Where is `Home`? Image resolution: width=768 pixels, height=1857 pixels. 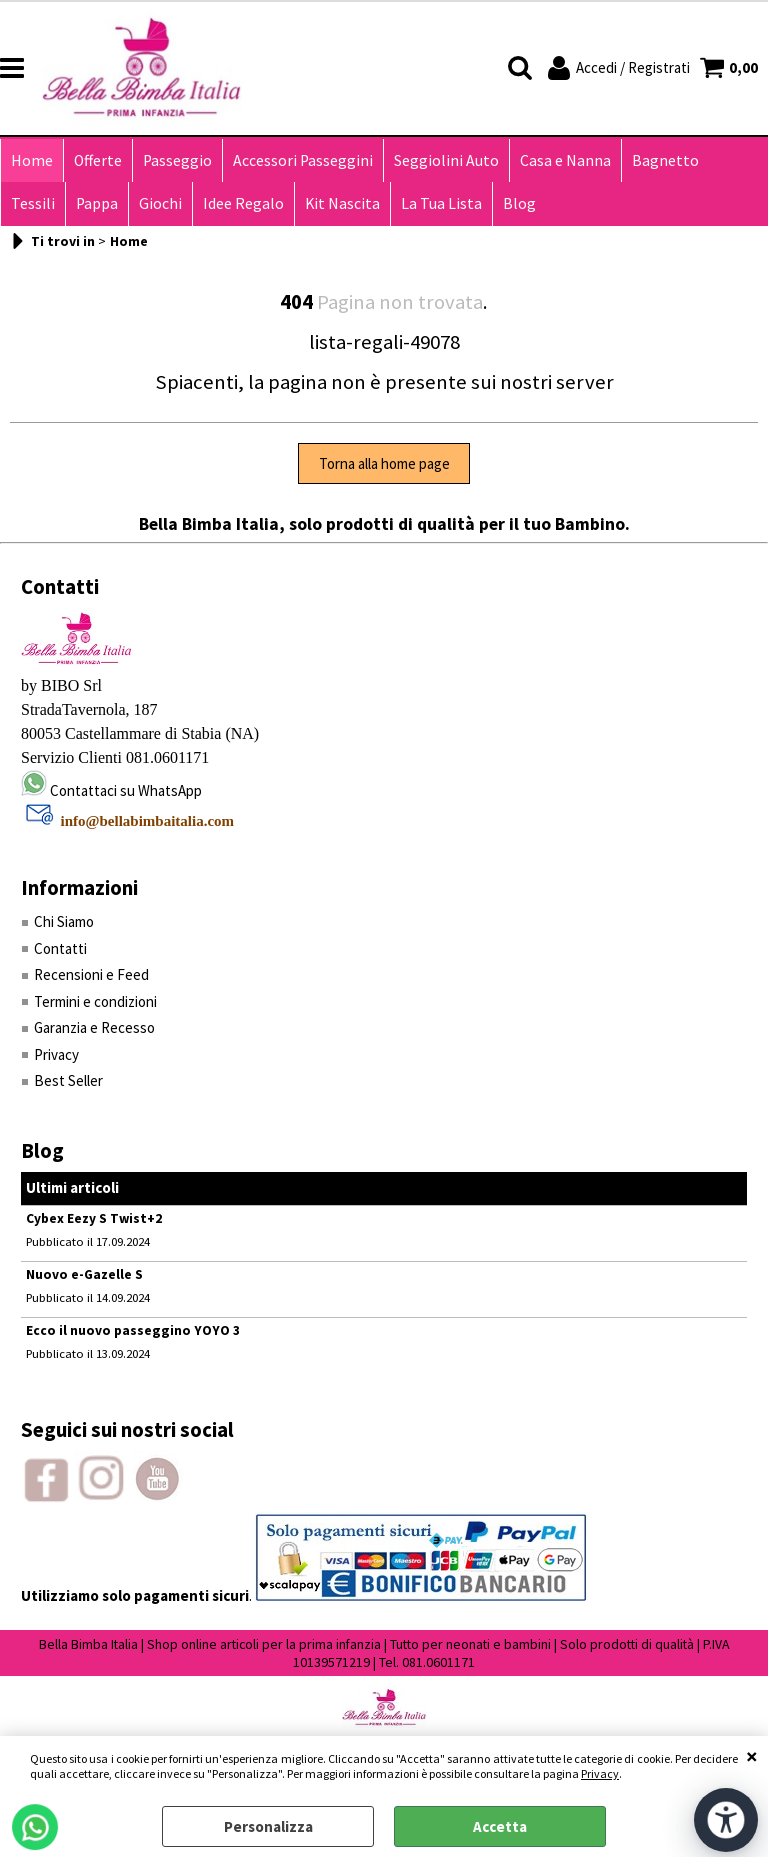 Home is located at coordinates (32, 160).